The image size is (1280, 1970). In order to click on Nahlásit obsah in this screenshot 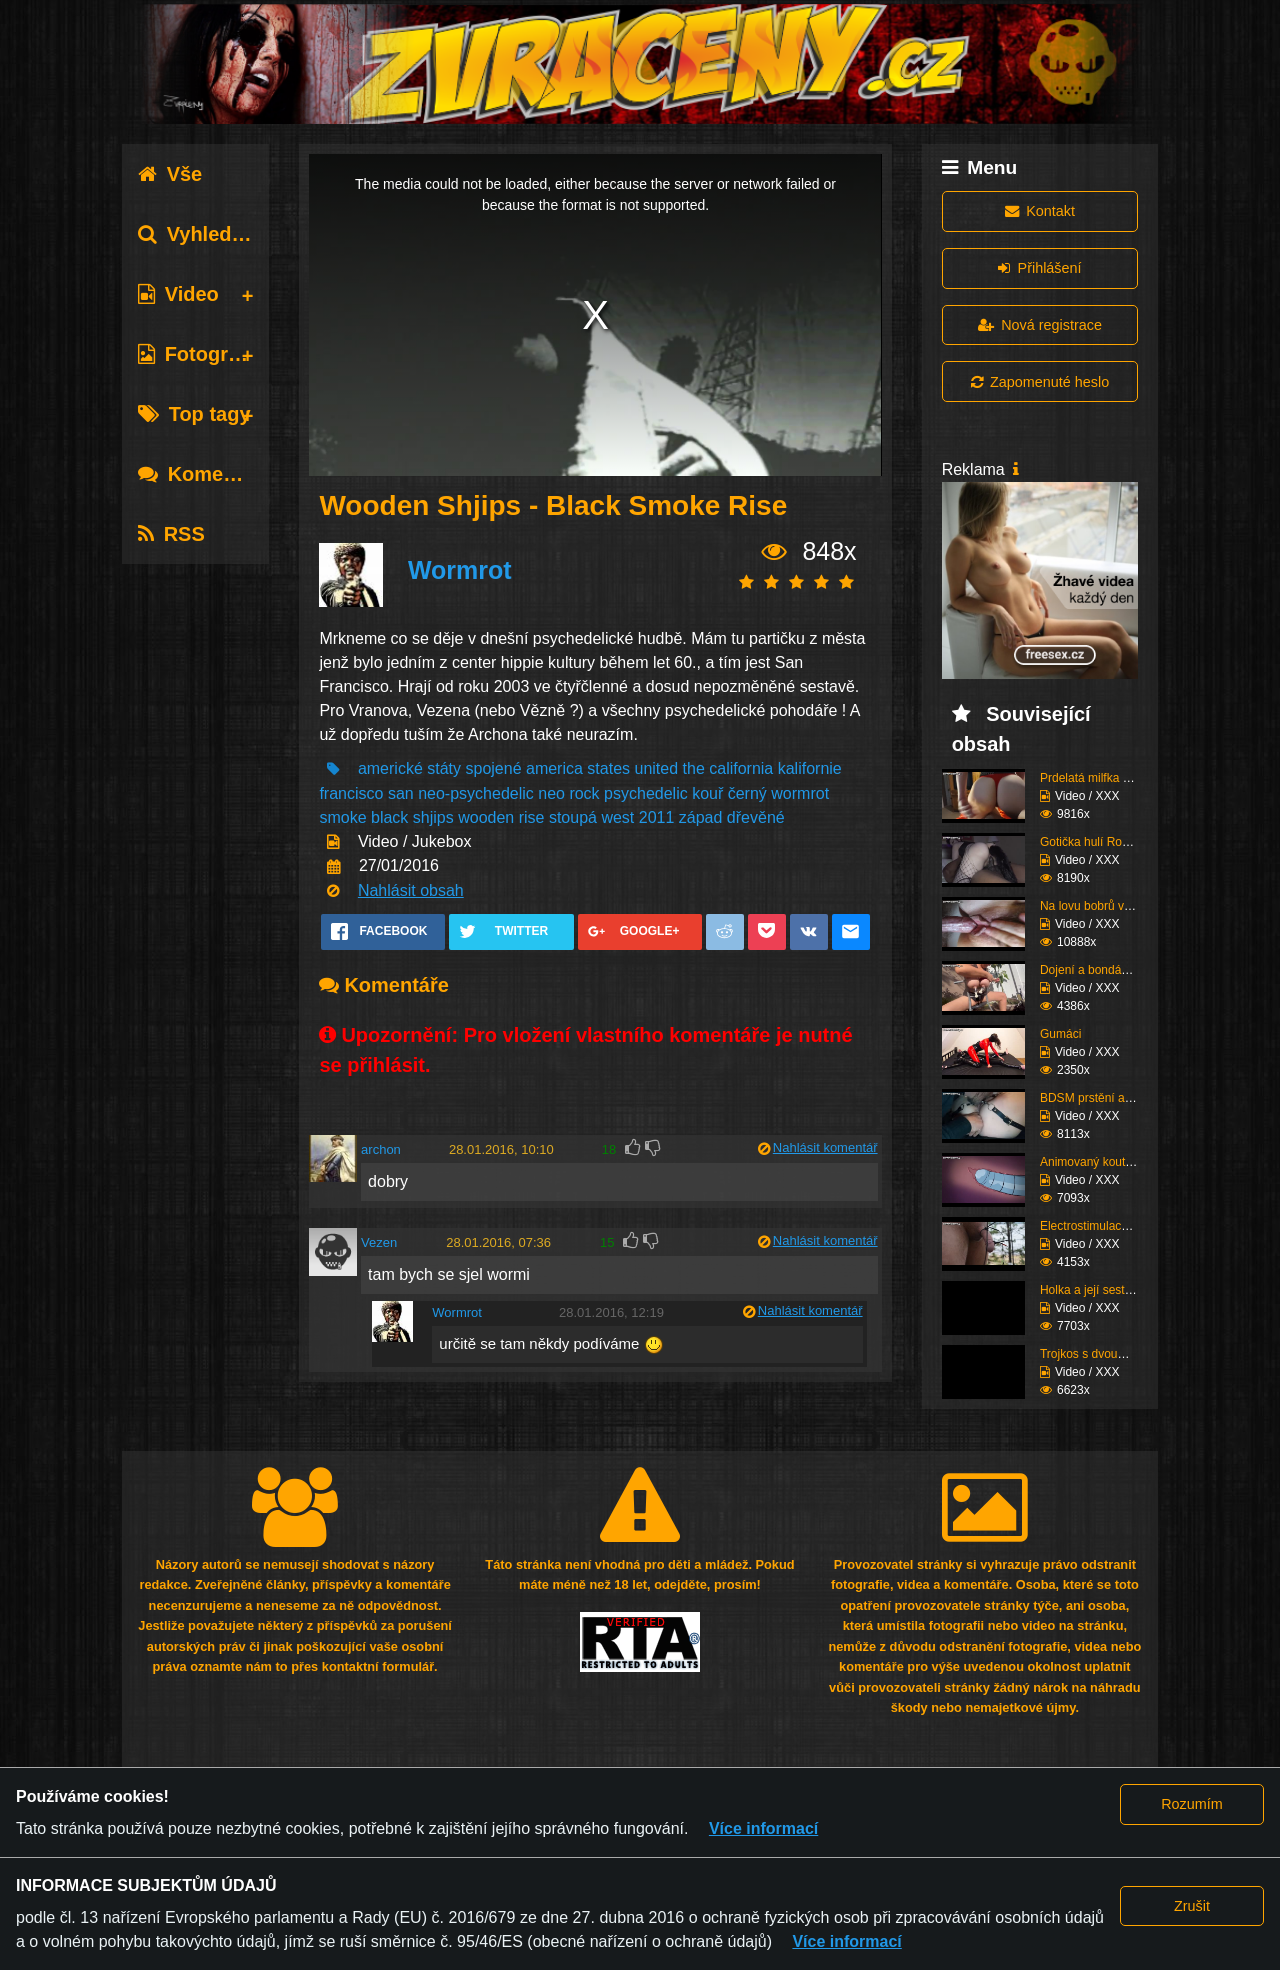, I will do `click(411, 890)`.